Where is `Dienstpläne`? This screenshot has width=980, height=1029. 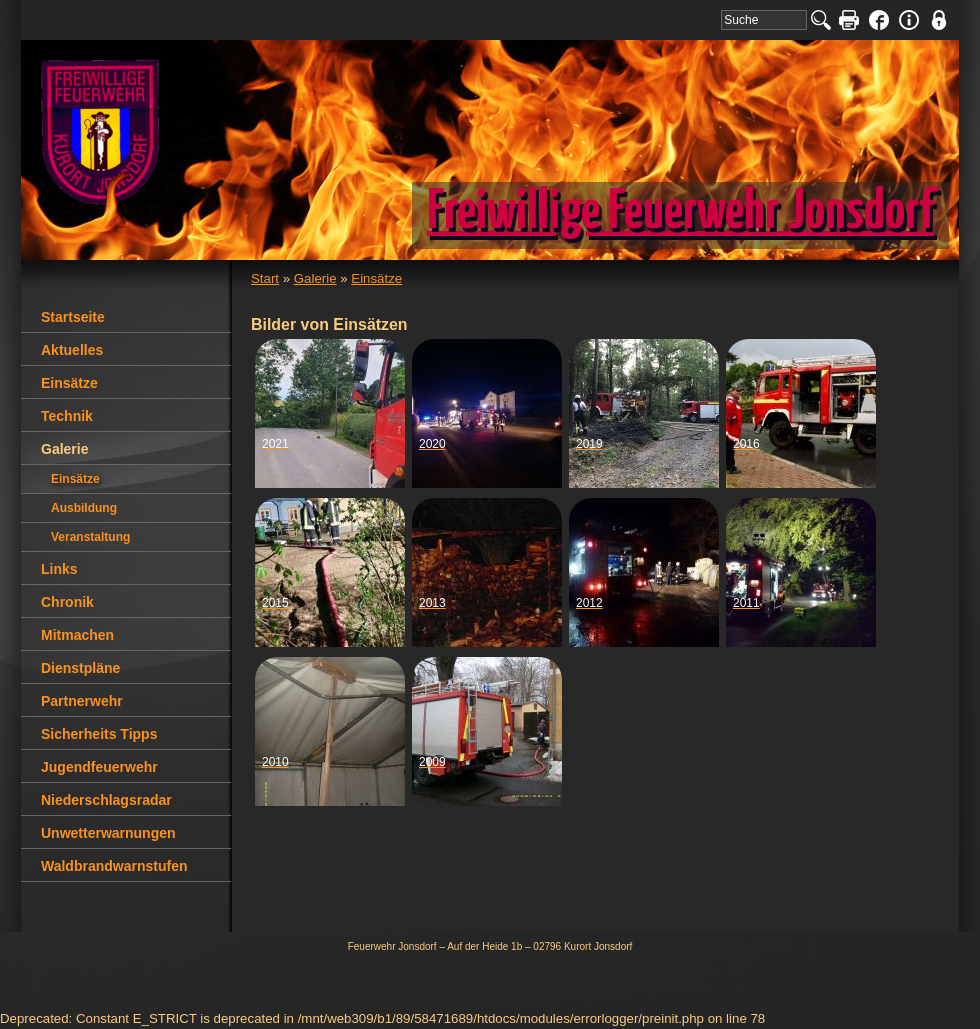
Dienstpläne is located at coordinates (80, 668).